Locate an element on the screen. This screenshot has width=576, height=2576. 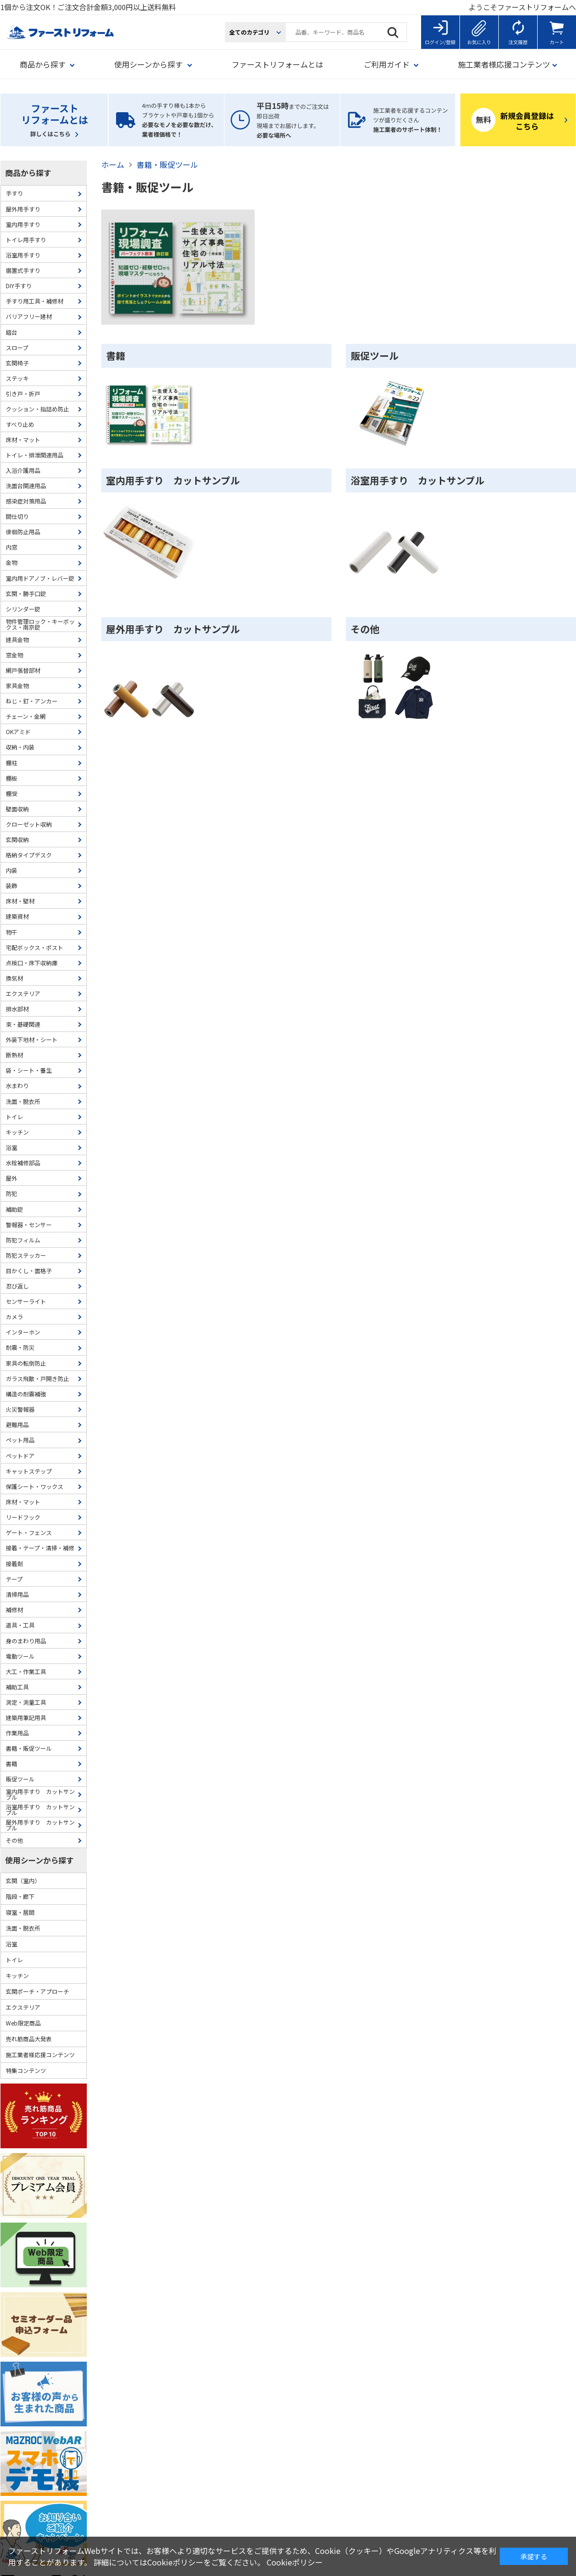
格納タイプデスク is located at coordinates (29, 855).